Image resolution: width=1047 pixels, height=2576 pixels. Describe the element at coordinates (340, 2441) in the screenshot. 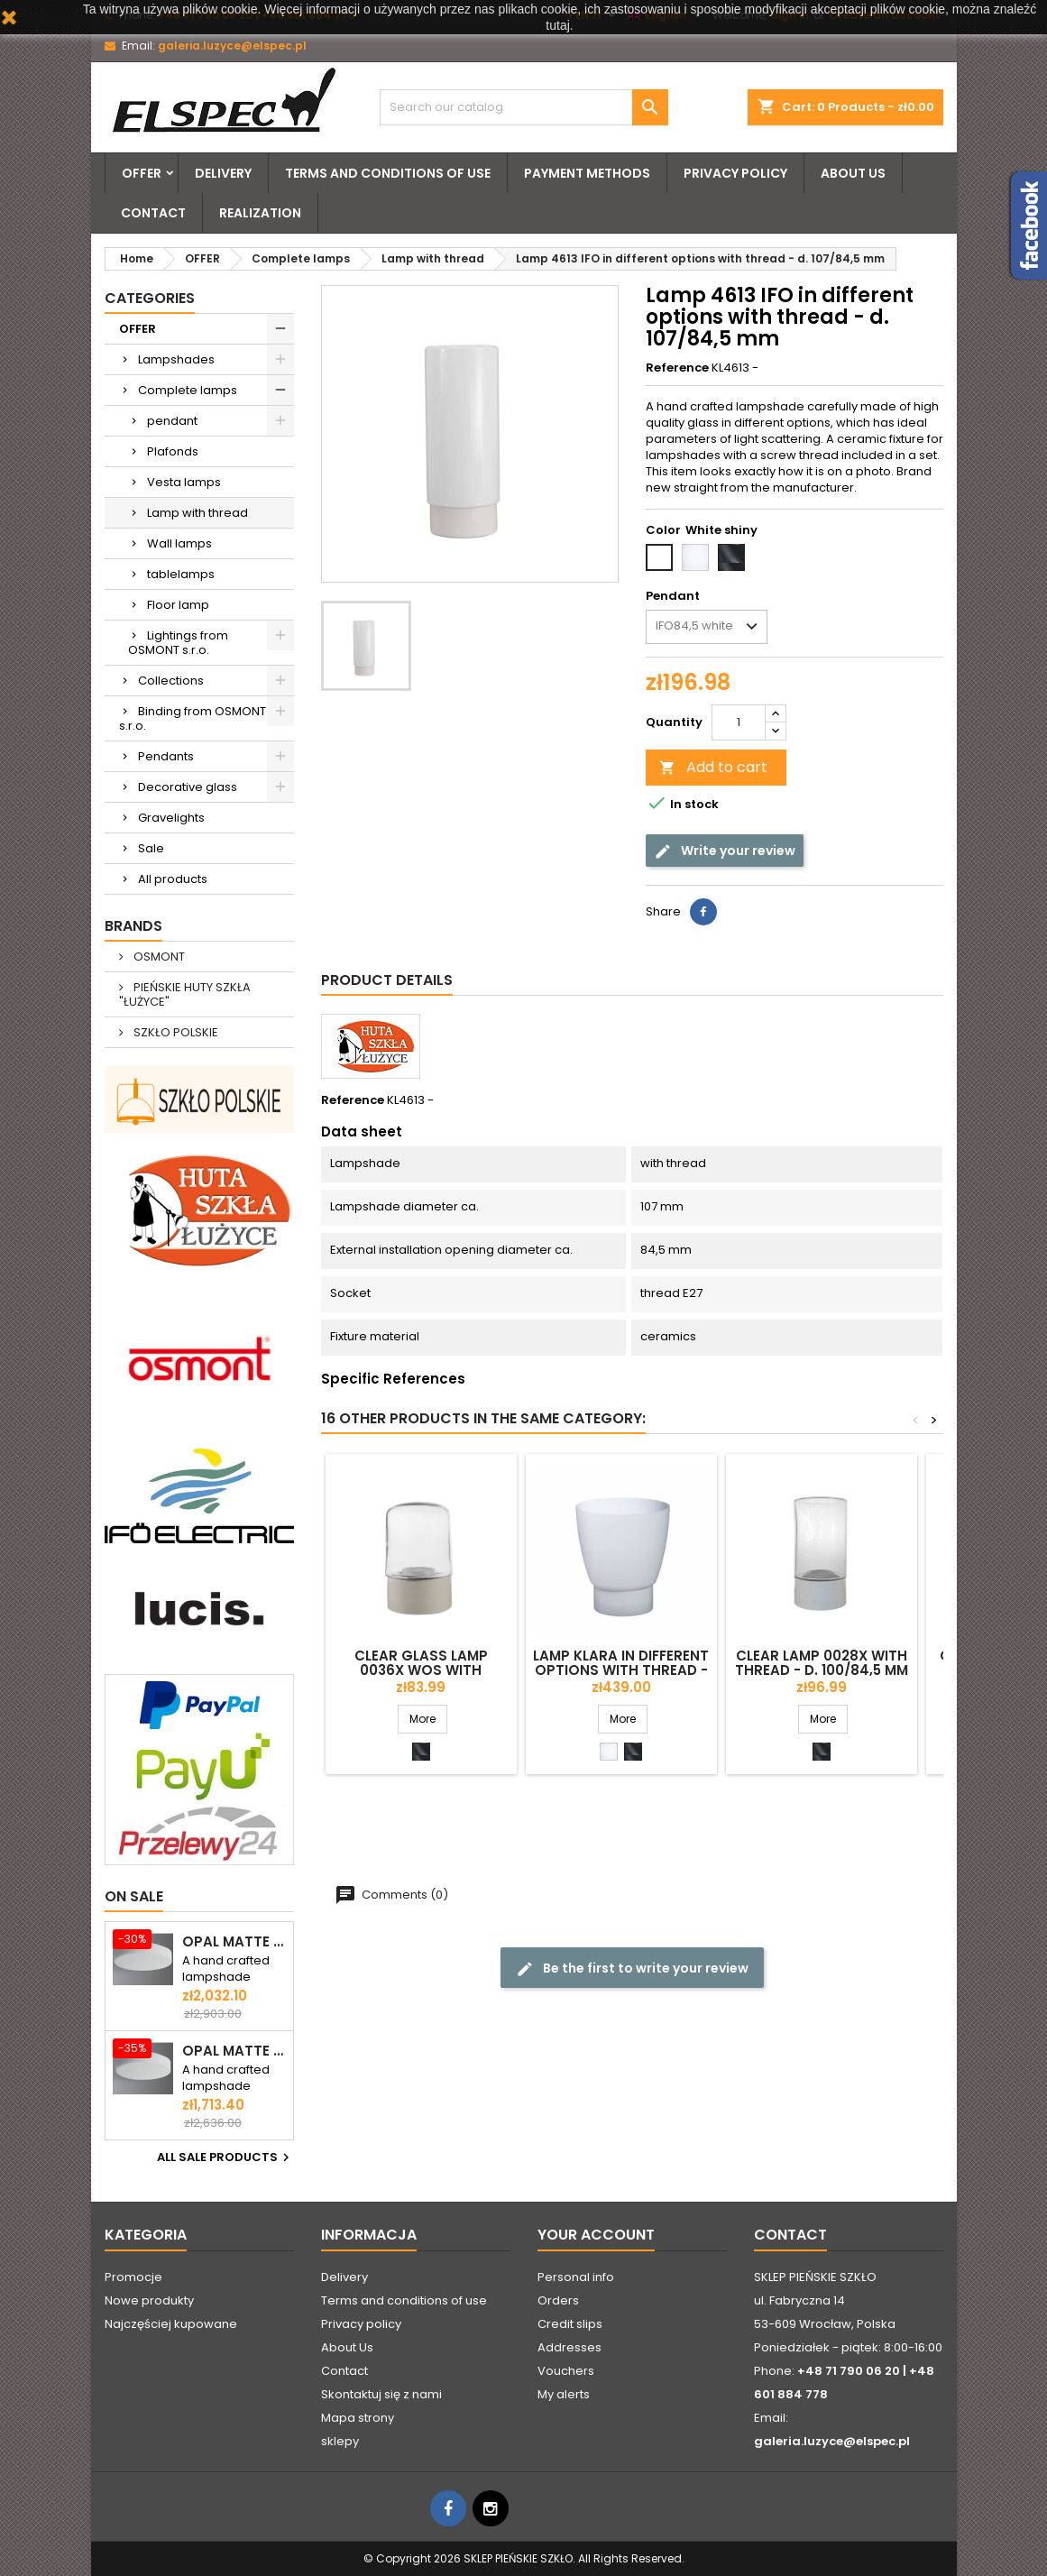

I see `sklepy` at that location.